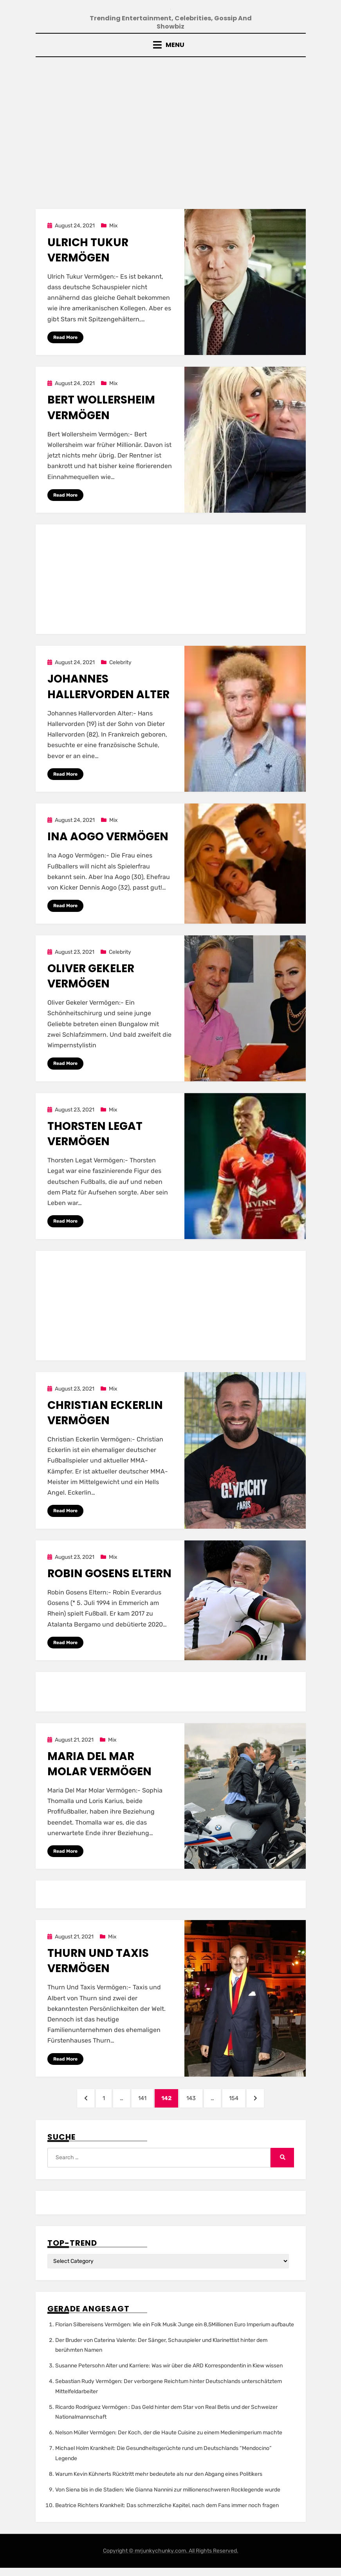 The height and width of the screenshot is (2576, 341). Describe the element at coordinates (142, 2104) in the screenshot. I see `141` at that location.